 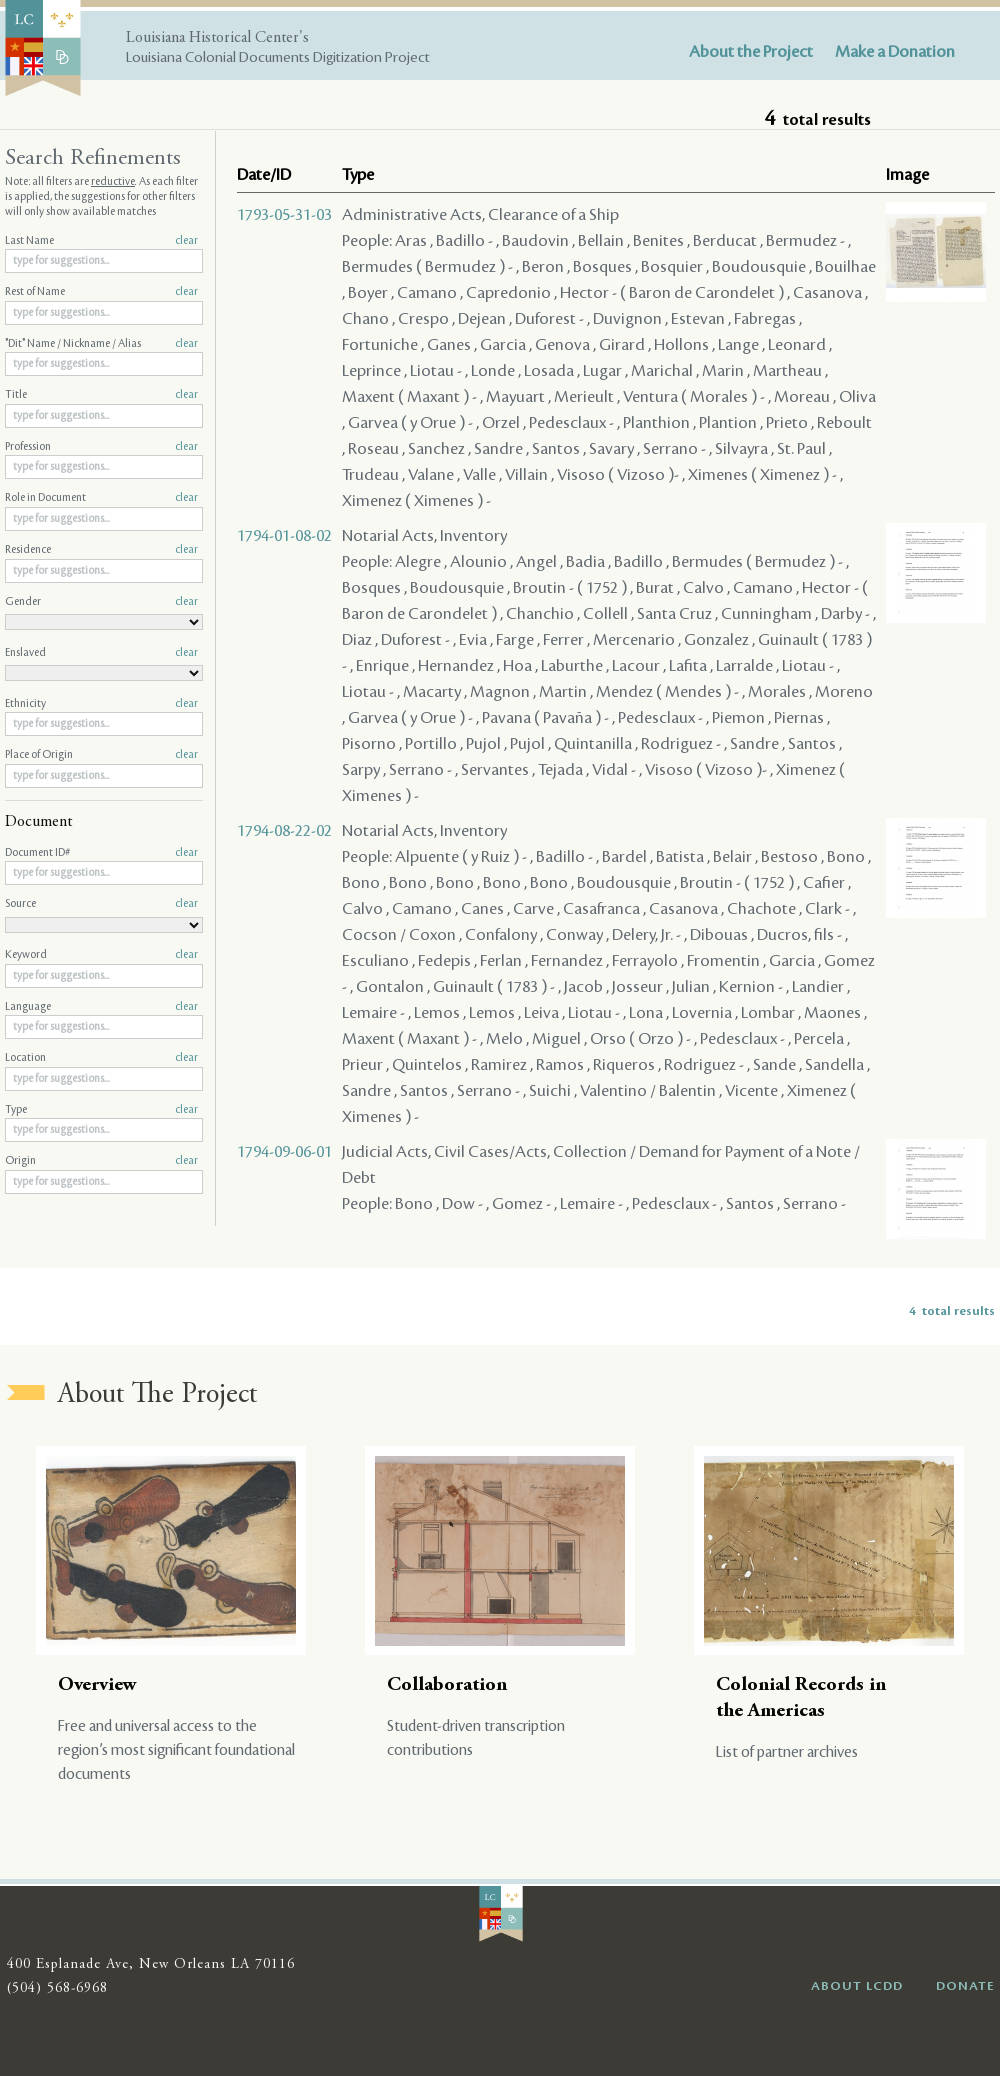 What do you see at coordinates (101, 904) in the screenshot?
I see `Source` at bounding box center [101, 904].